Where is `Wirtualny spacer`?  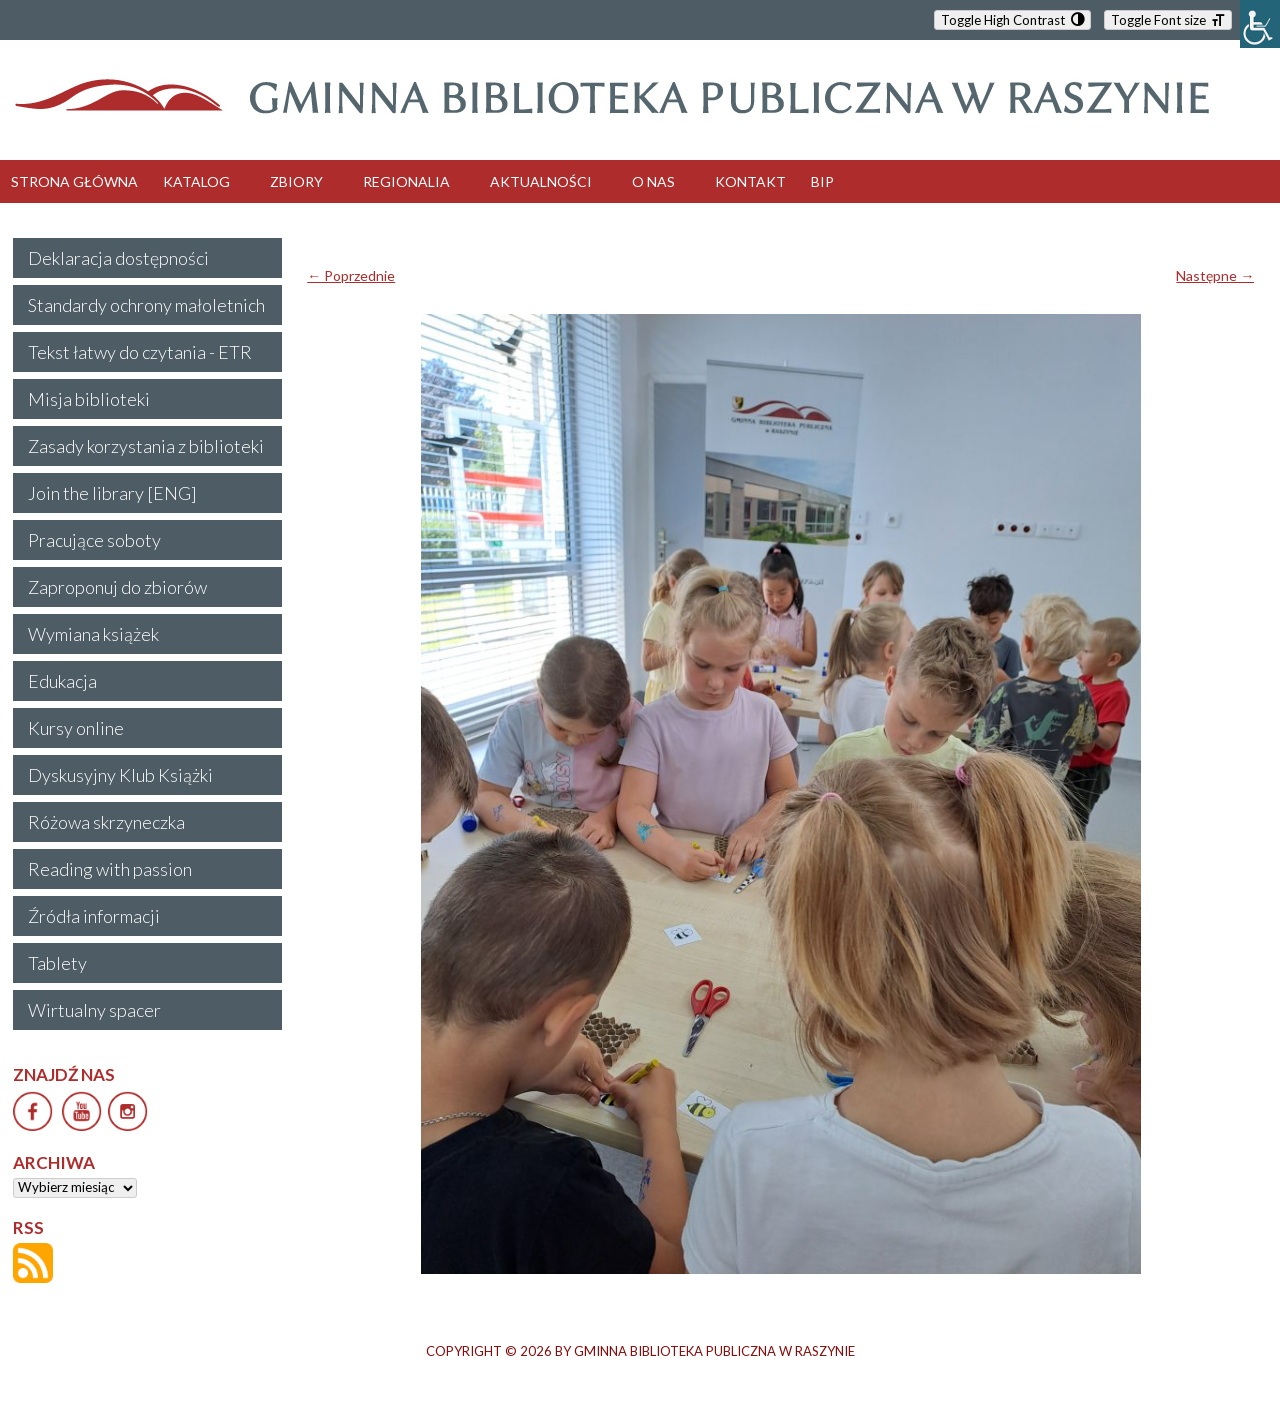 Wirtualny spacer is located at coordinates (94, 1010).